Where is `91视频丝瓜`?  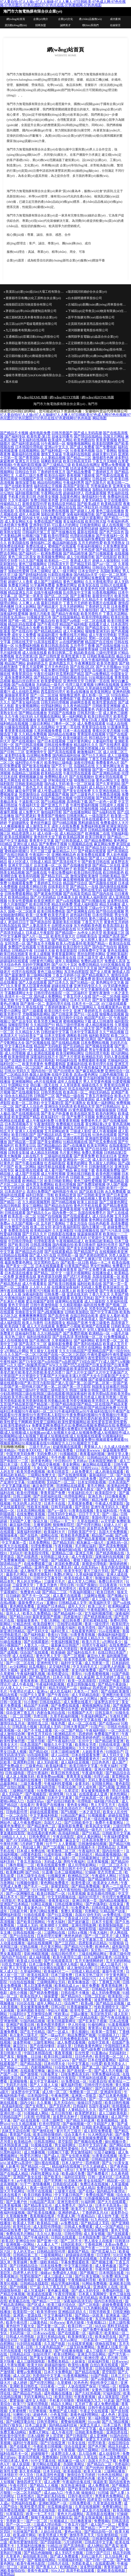
91视频丝瓜 is located at coordinates (63, 2517).